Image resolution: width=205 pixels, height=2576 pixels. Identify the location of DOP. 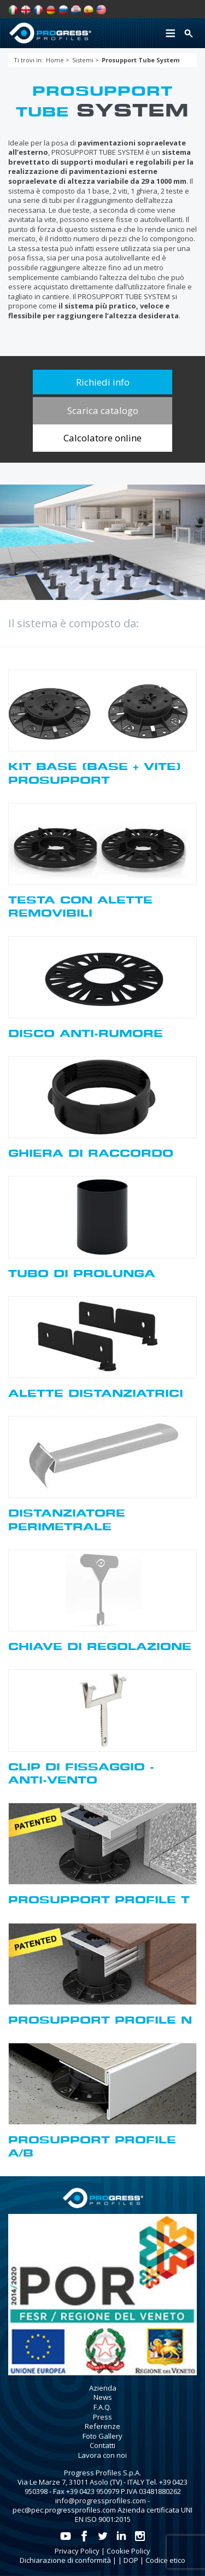
(131, 2560).